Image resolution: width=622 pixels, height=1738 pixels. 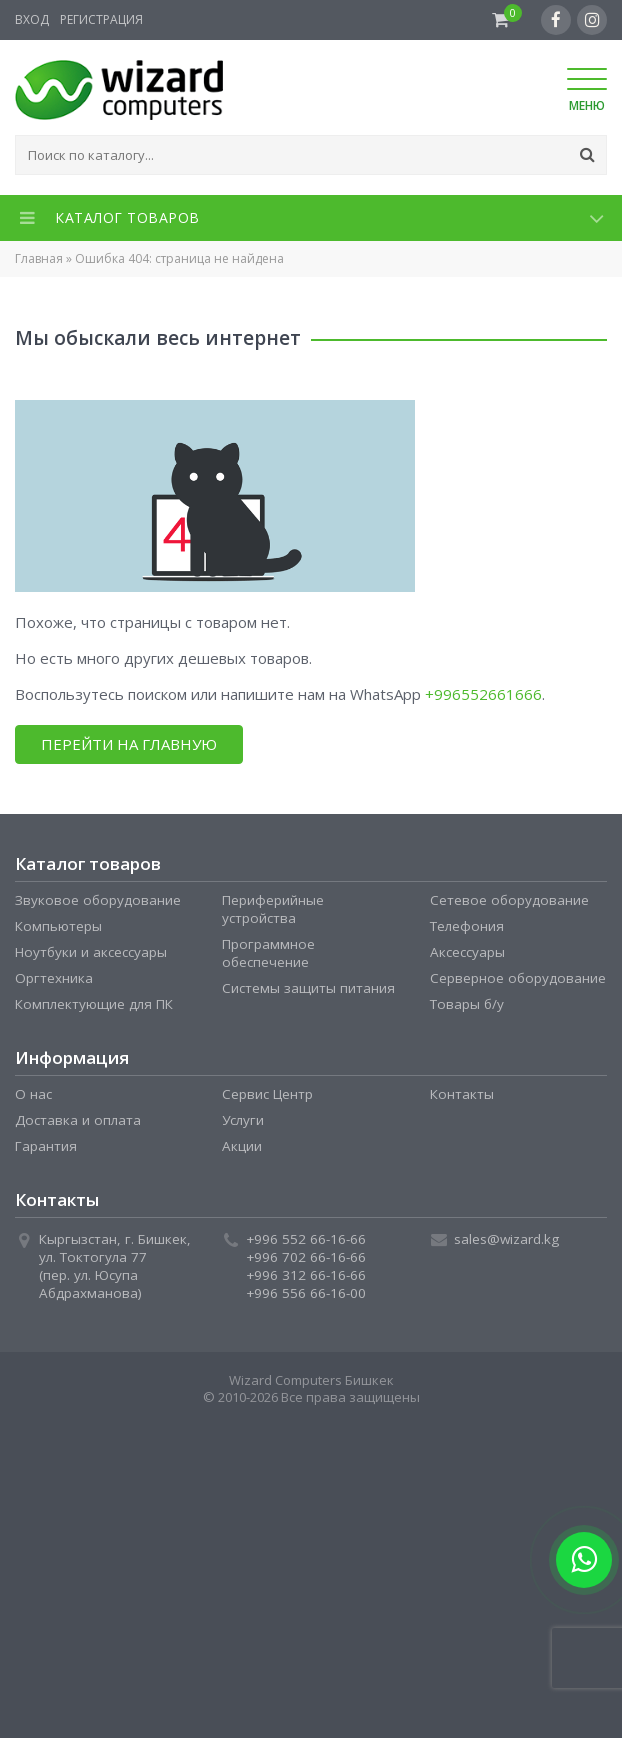 What do you see at coordinates (54, 978) in the screenshot?
I see `Оргтехника` at bounding box center [54, 978].